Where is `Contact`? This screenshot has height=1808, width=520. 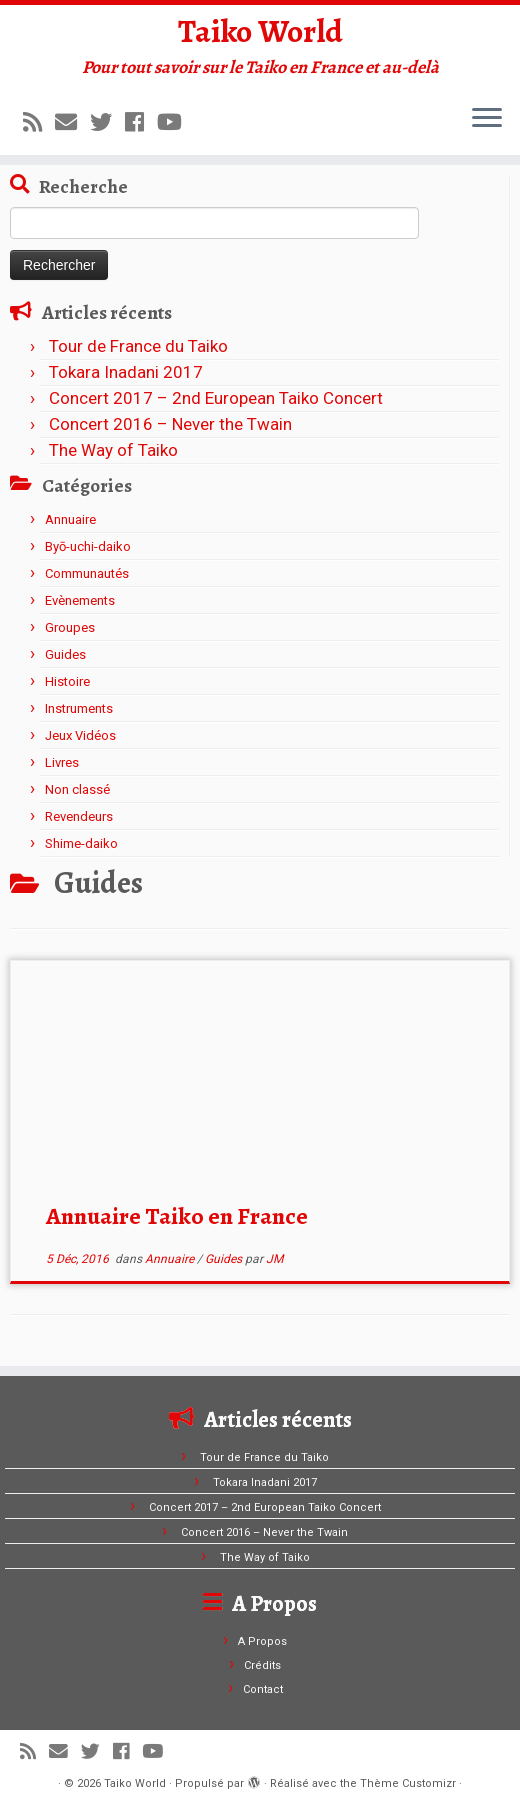 Contact is located at coordinates (263, 1689).